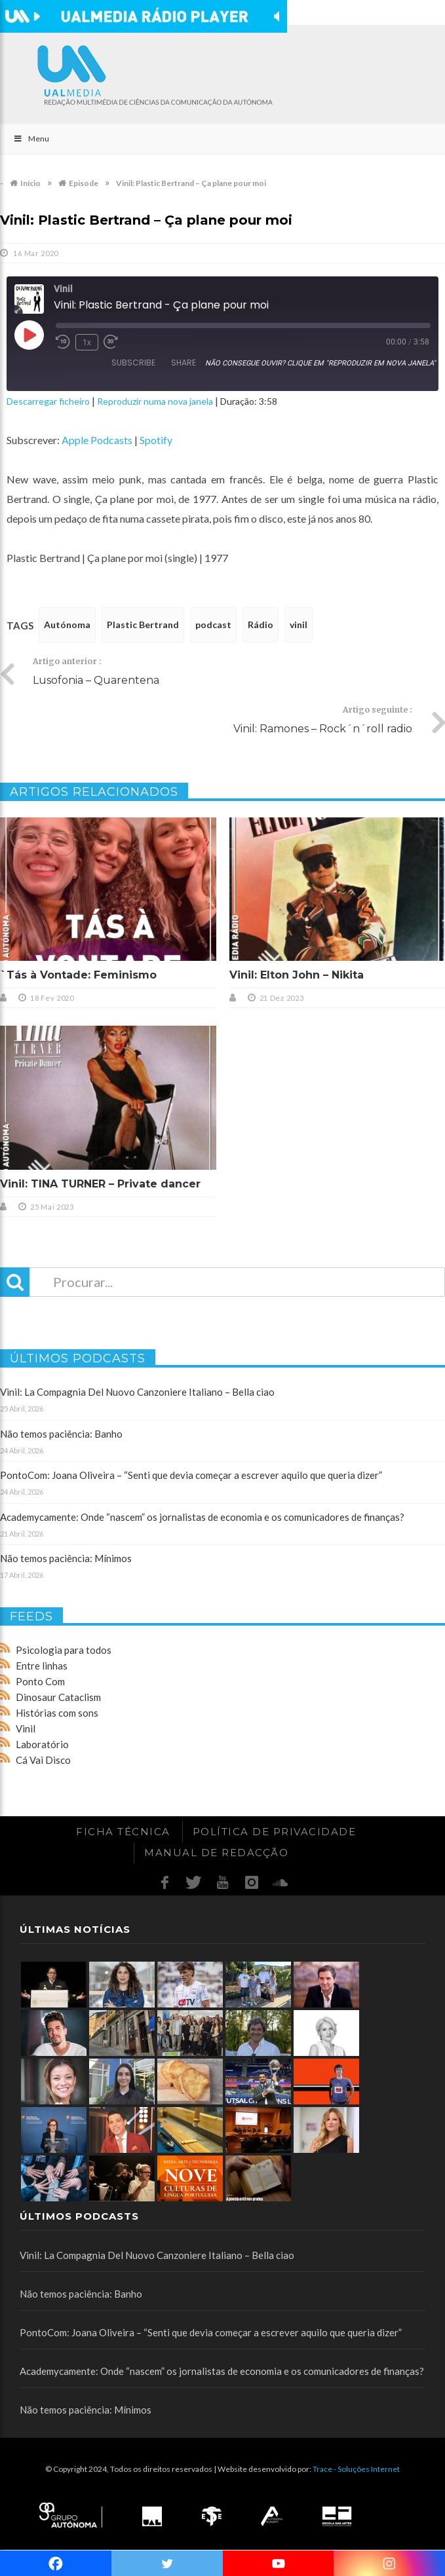 The width and height of the screenshot is (445, 2576). Describe the element at coordinates (216, 1852) in the screenshot. I see `Manual de redacção` at that location.